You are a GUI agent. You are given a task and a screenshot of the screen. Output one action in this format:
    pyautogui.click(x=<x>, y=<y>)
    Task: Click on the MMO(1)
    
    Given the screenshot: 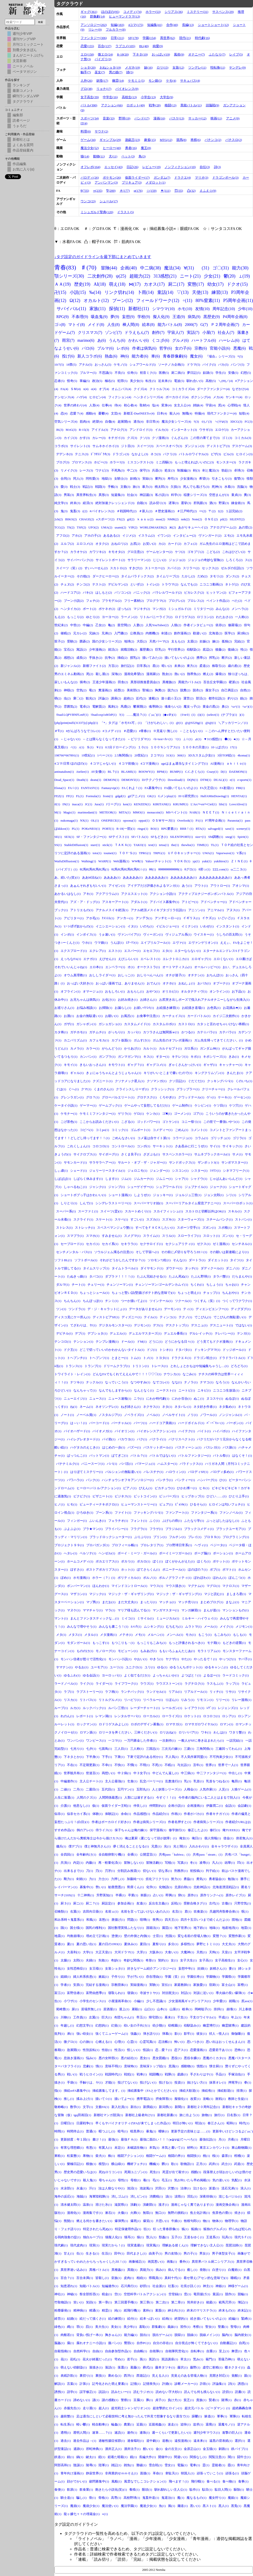 What is the action you would take?
    pyautogui.click(x=139, y=812)
    